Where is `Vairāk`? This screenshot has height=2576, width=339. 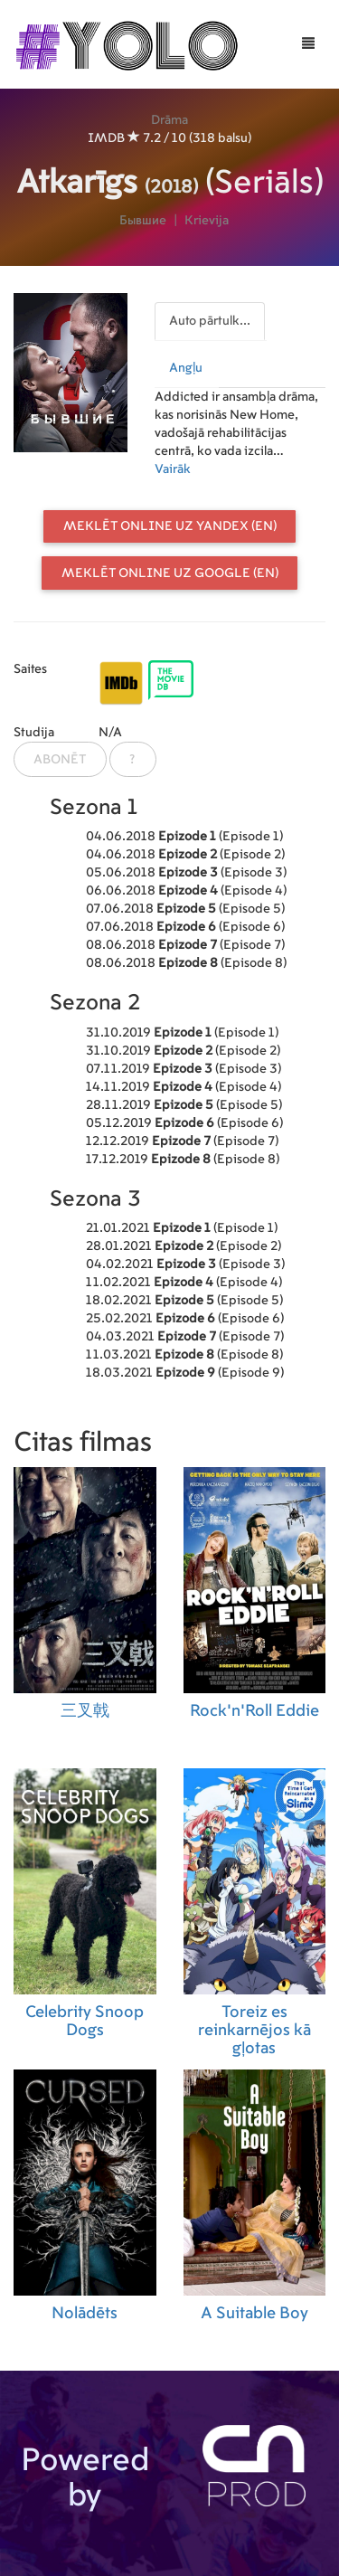 Vairāk is located at coordinates (173, 469).